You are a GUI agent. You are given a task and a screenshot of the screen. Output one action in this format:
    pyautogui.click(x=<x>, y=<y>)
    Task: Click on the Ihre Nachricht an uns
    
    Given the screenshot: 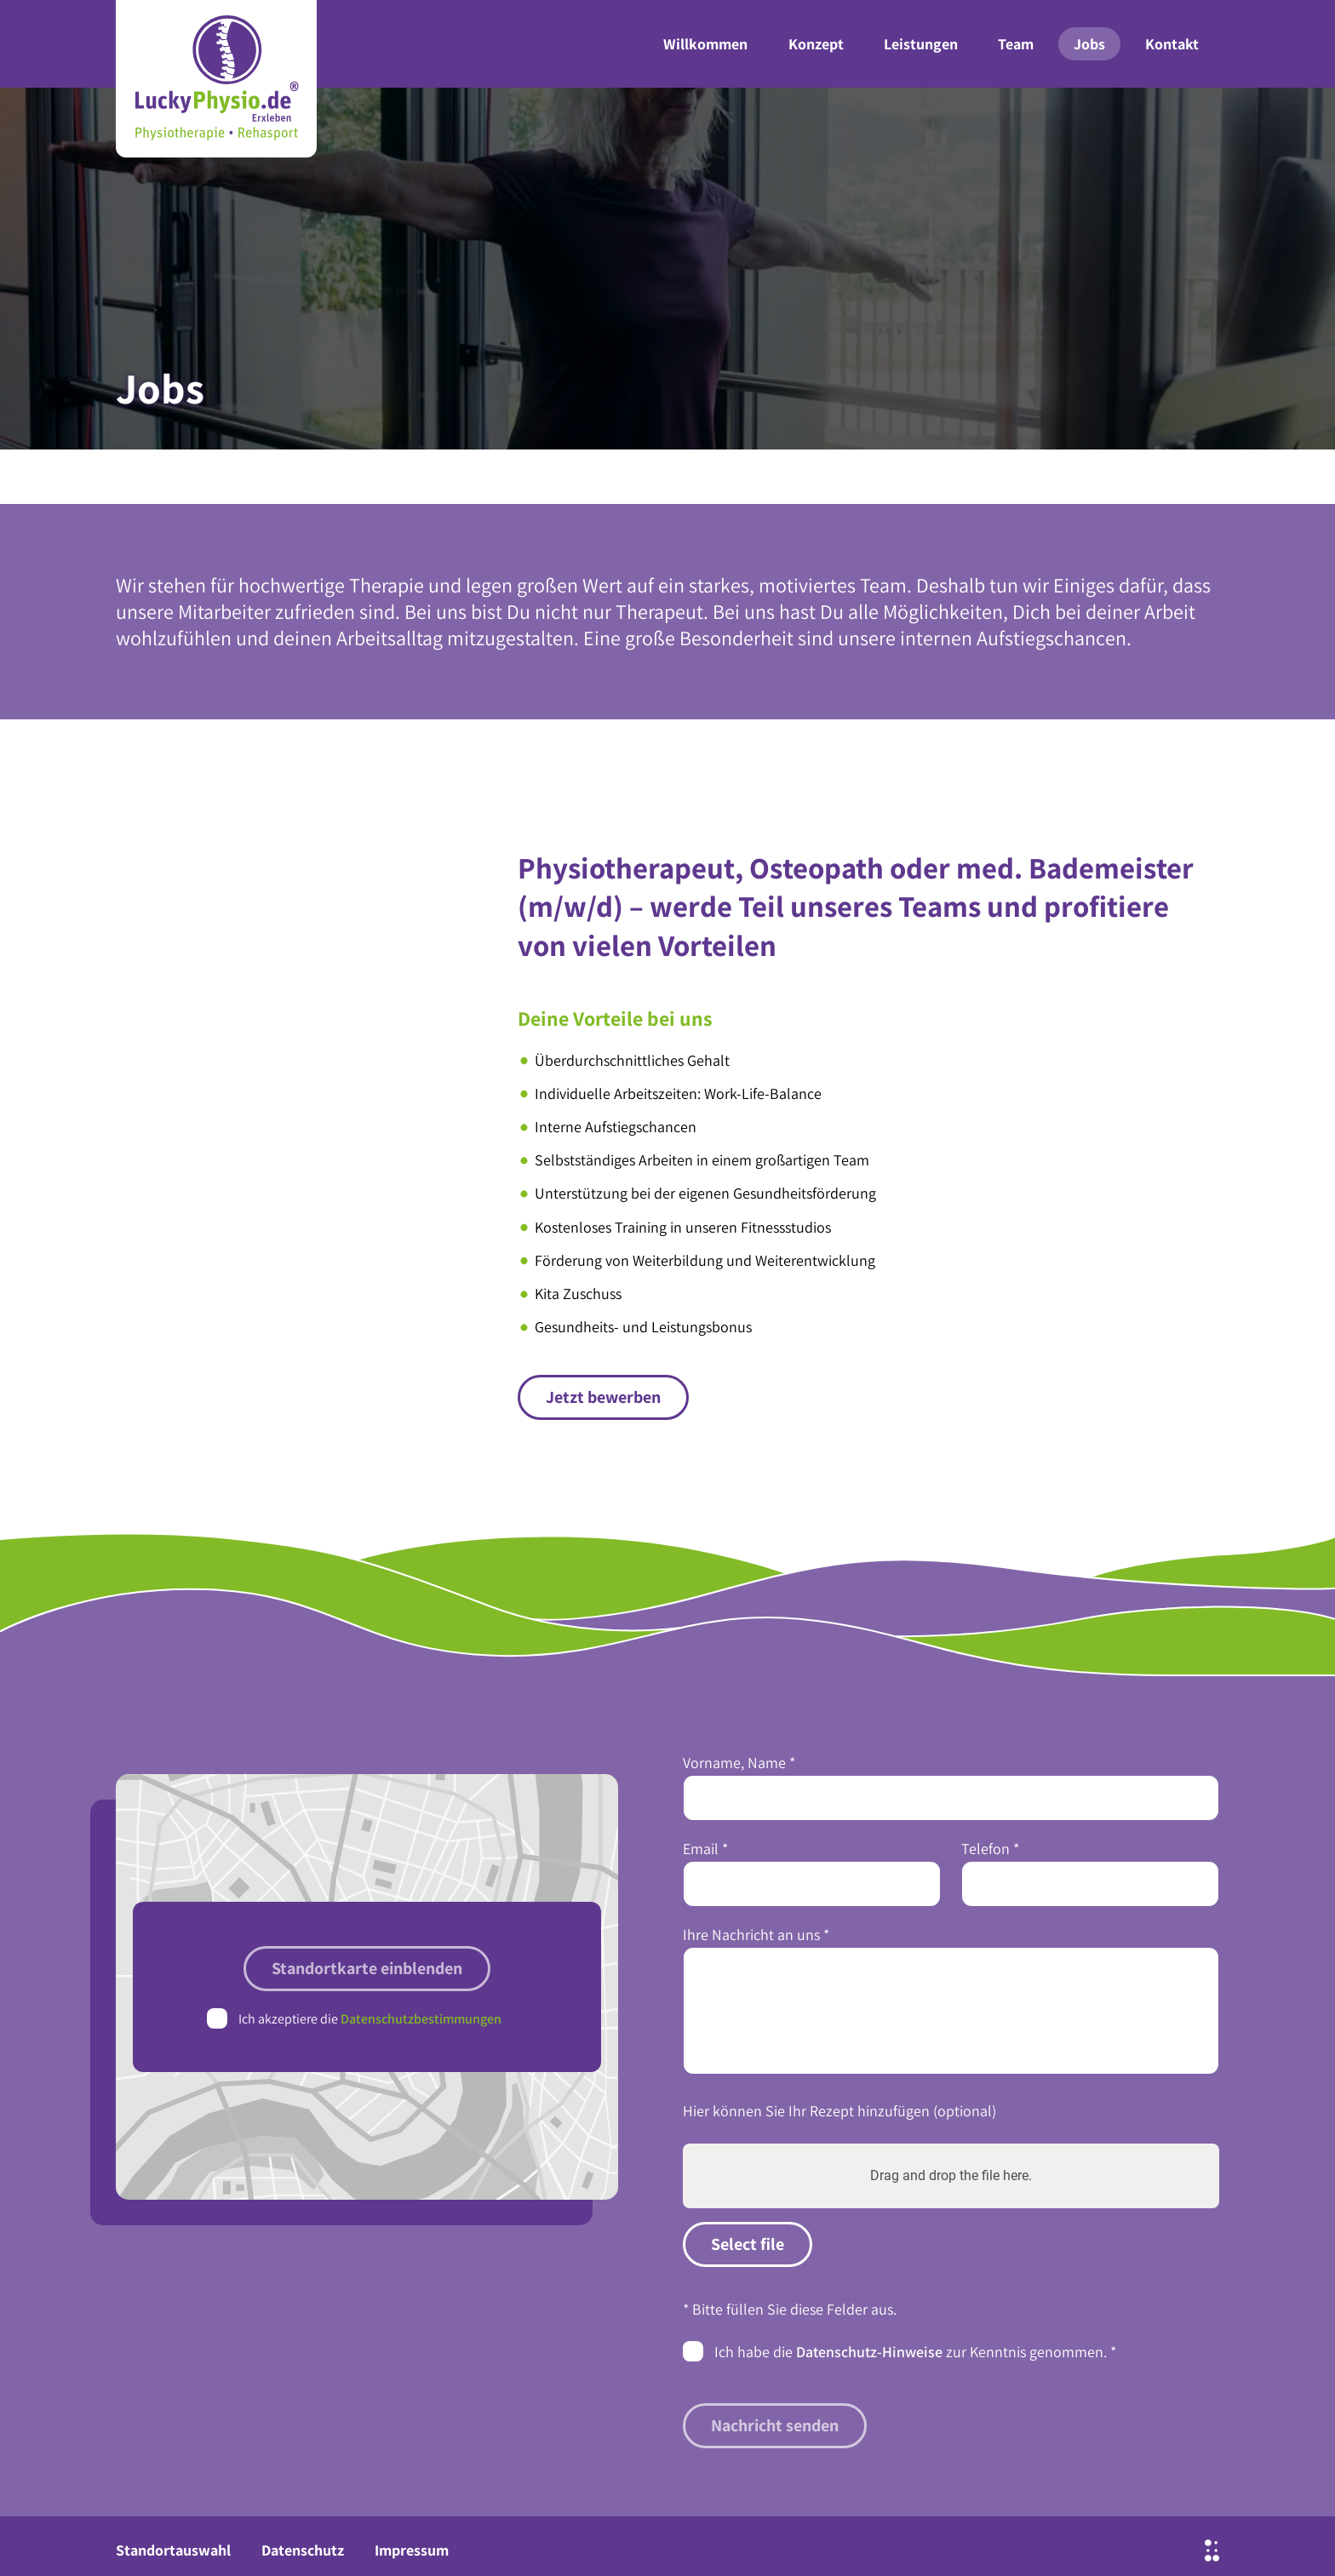 What is the action you would take?
    pyautogui.click(x=756, y=1934)
    